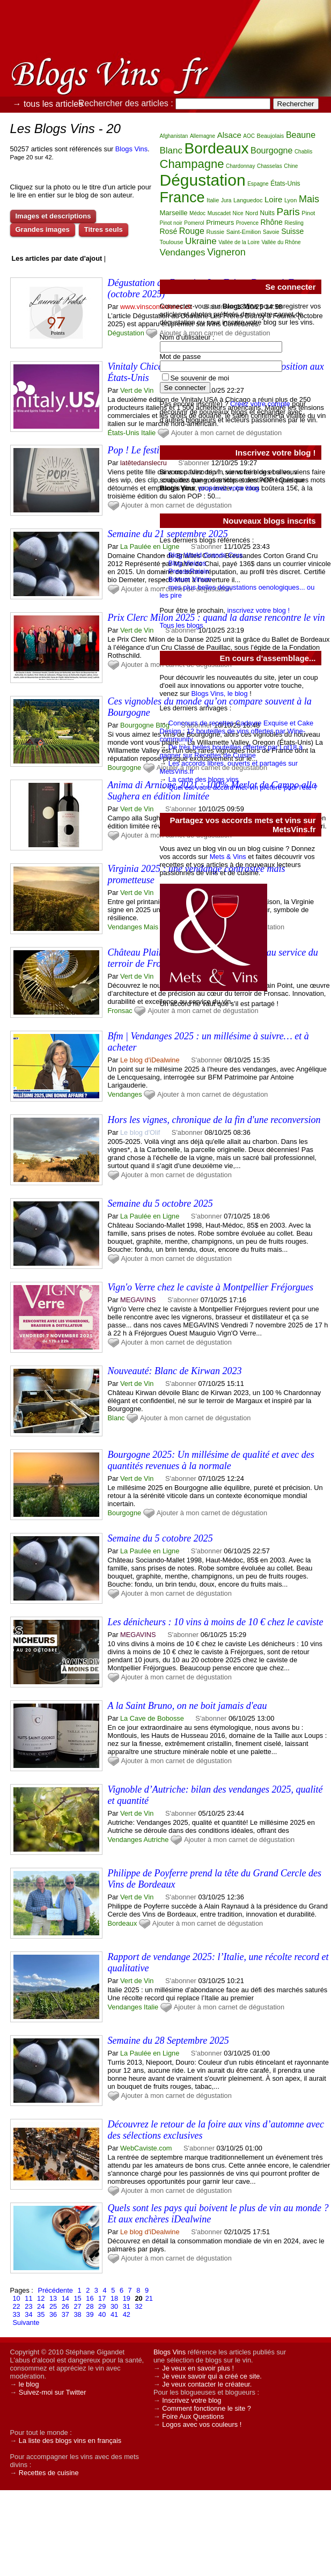 The image size is (331, 2576). I want to click on 34, so click(28, 2314).